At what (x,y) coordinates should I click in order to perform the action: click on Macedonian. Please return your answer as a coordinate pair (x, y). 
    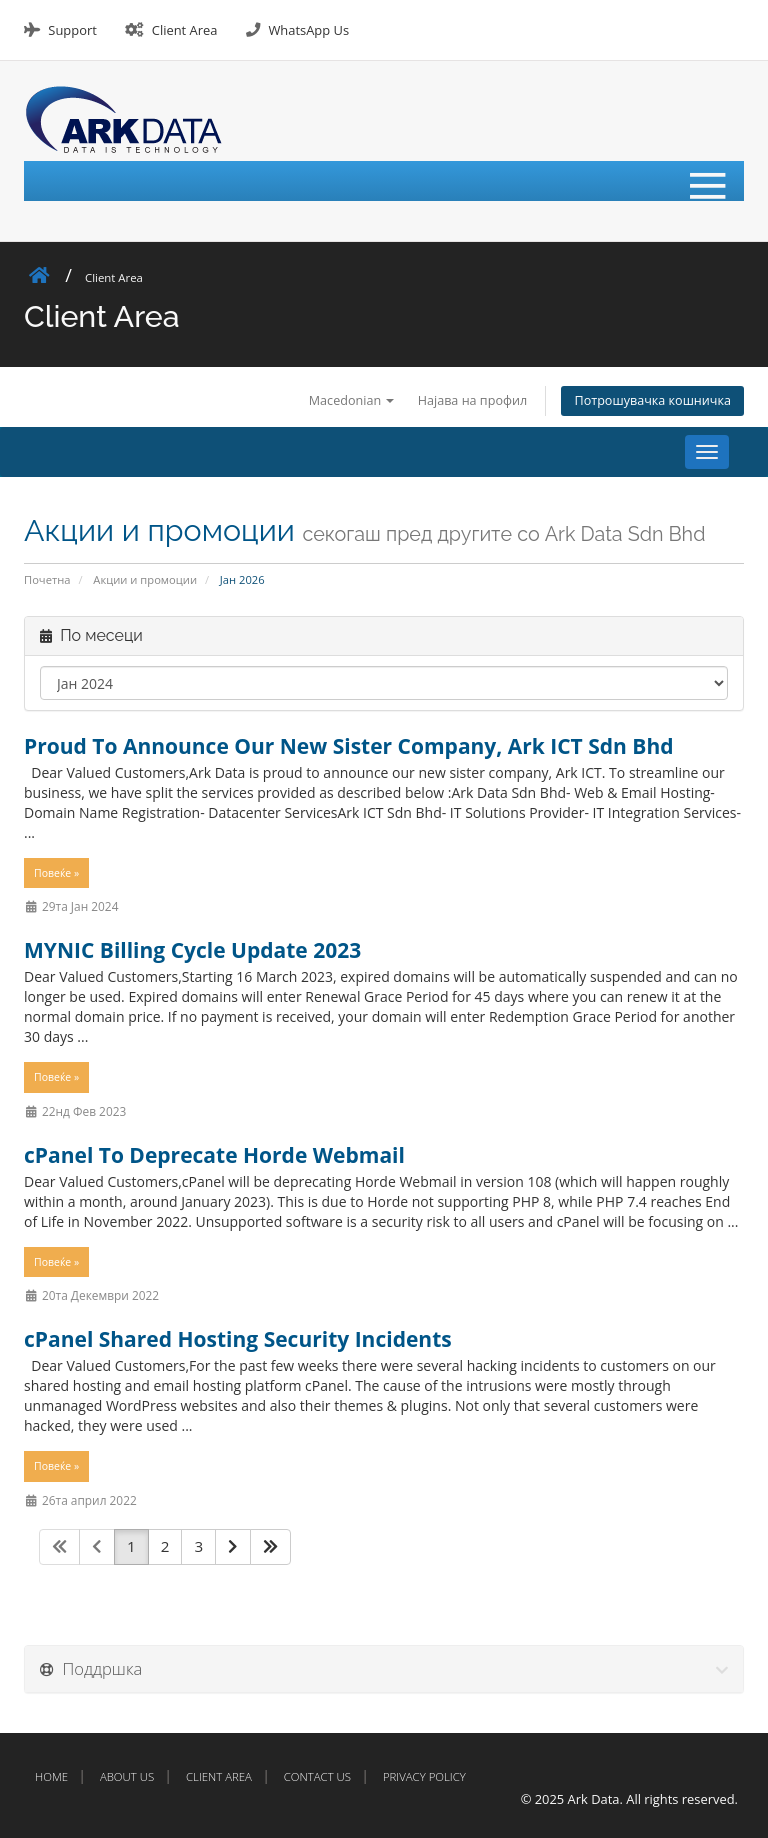
    Looking at the image, I should click on (352, 400).